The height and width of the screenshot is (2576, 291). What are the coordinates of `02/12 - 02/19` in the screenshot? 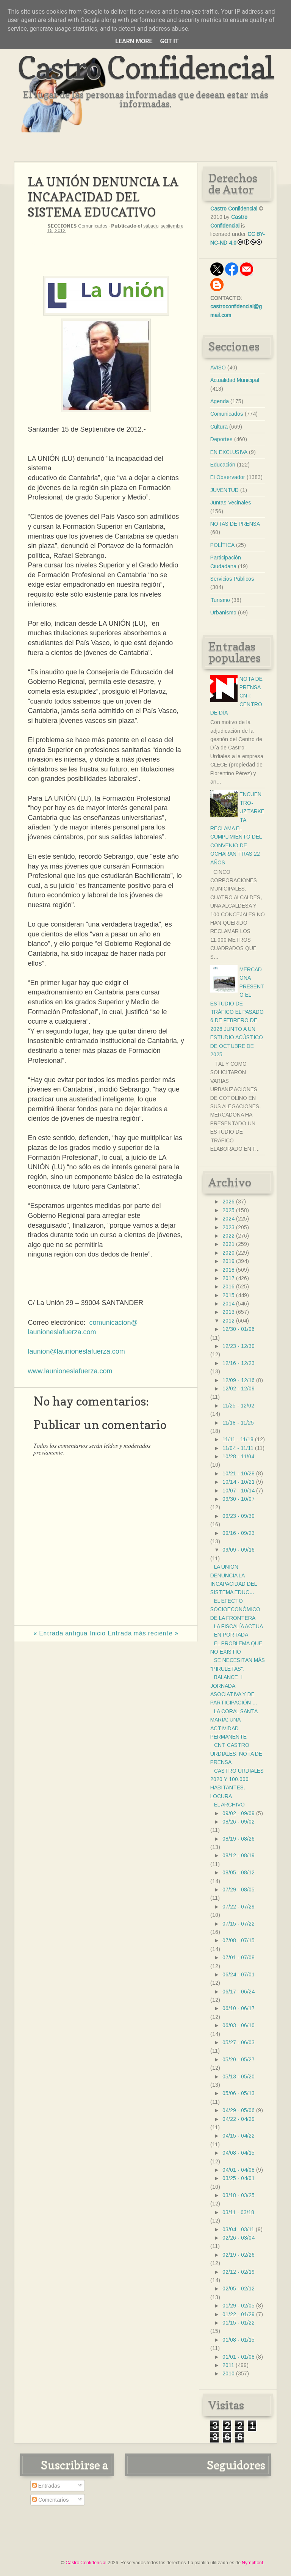 It's located at (238, 2272).